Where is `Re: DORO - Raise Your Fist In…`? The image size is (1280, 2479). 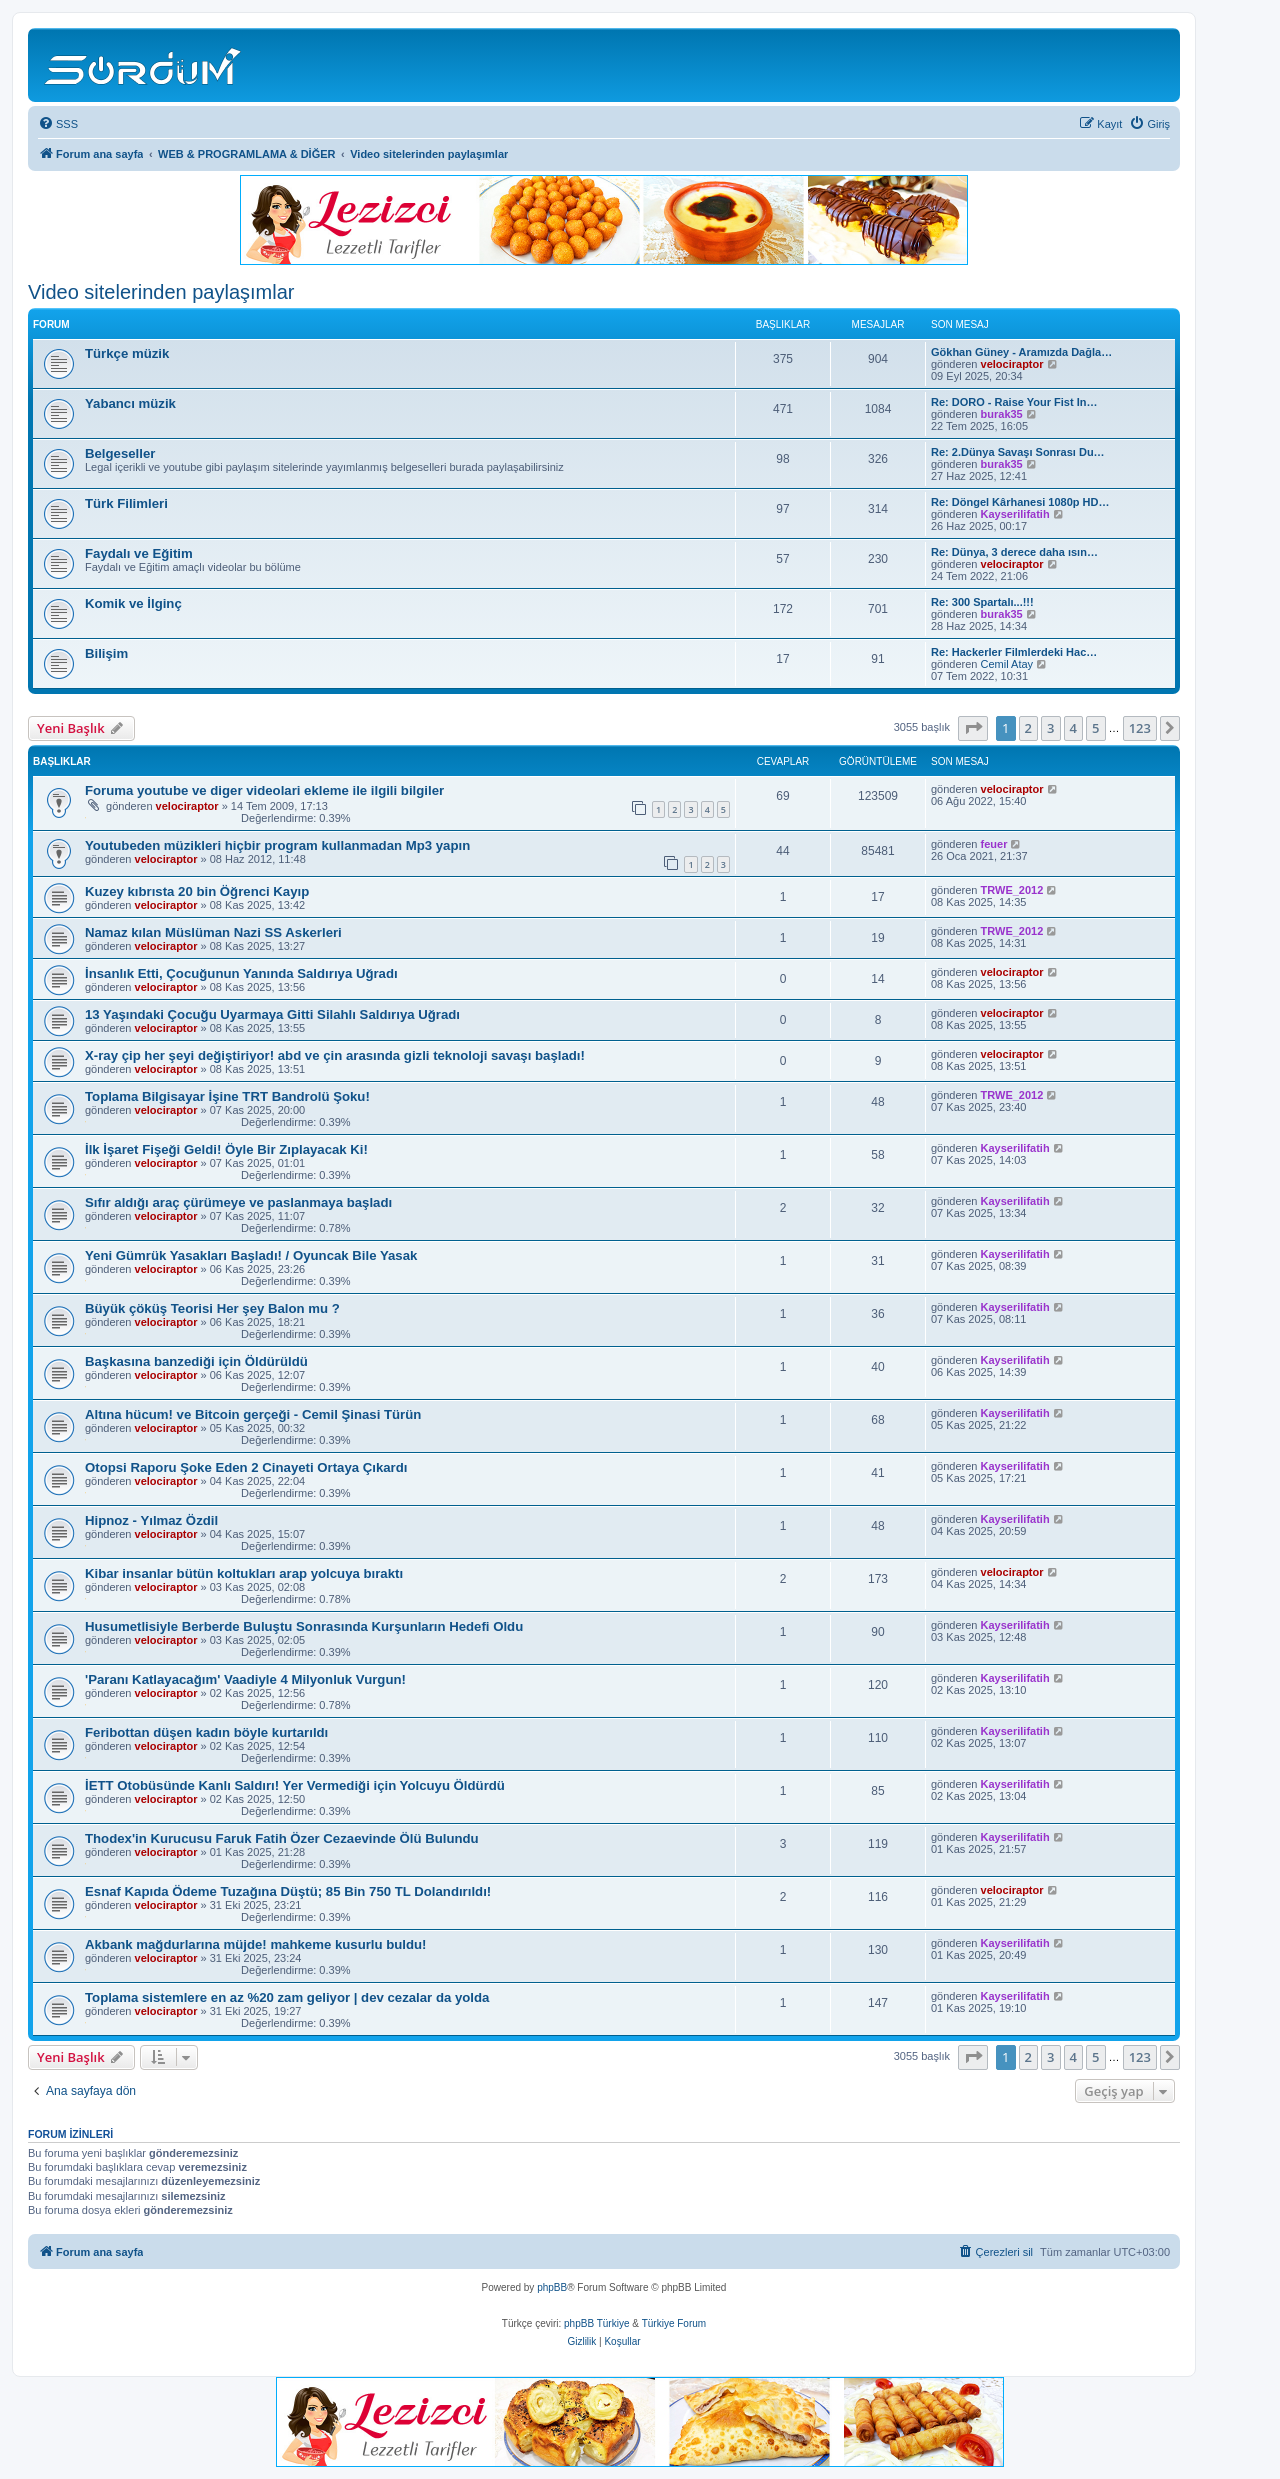 Re: DORO - Raise Your Fist In… is located at coordinates (1014, 402).